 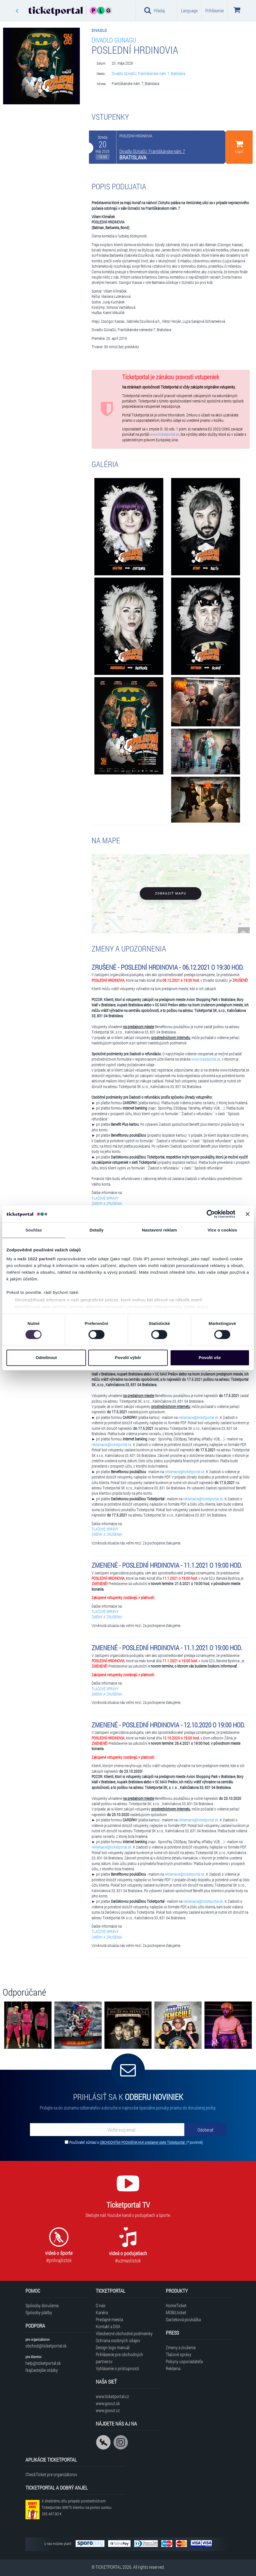 What do you see at coordinates (136, 2142) in the screenshot?
I see `Používateľ súhlasí s` at bounding box center [136, 2142].